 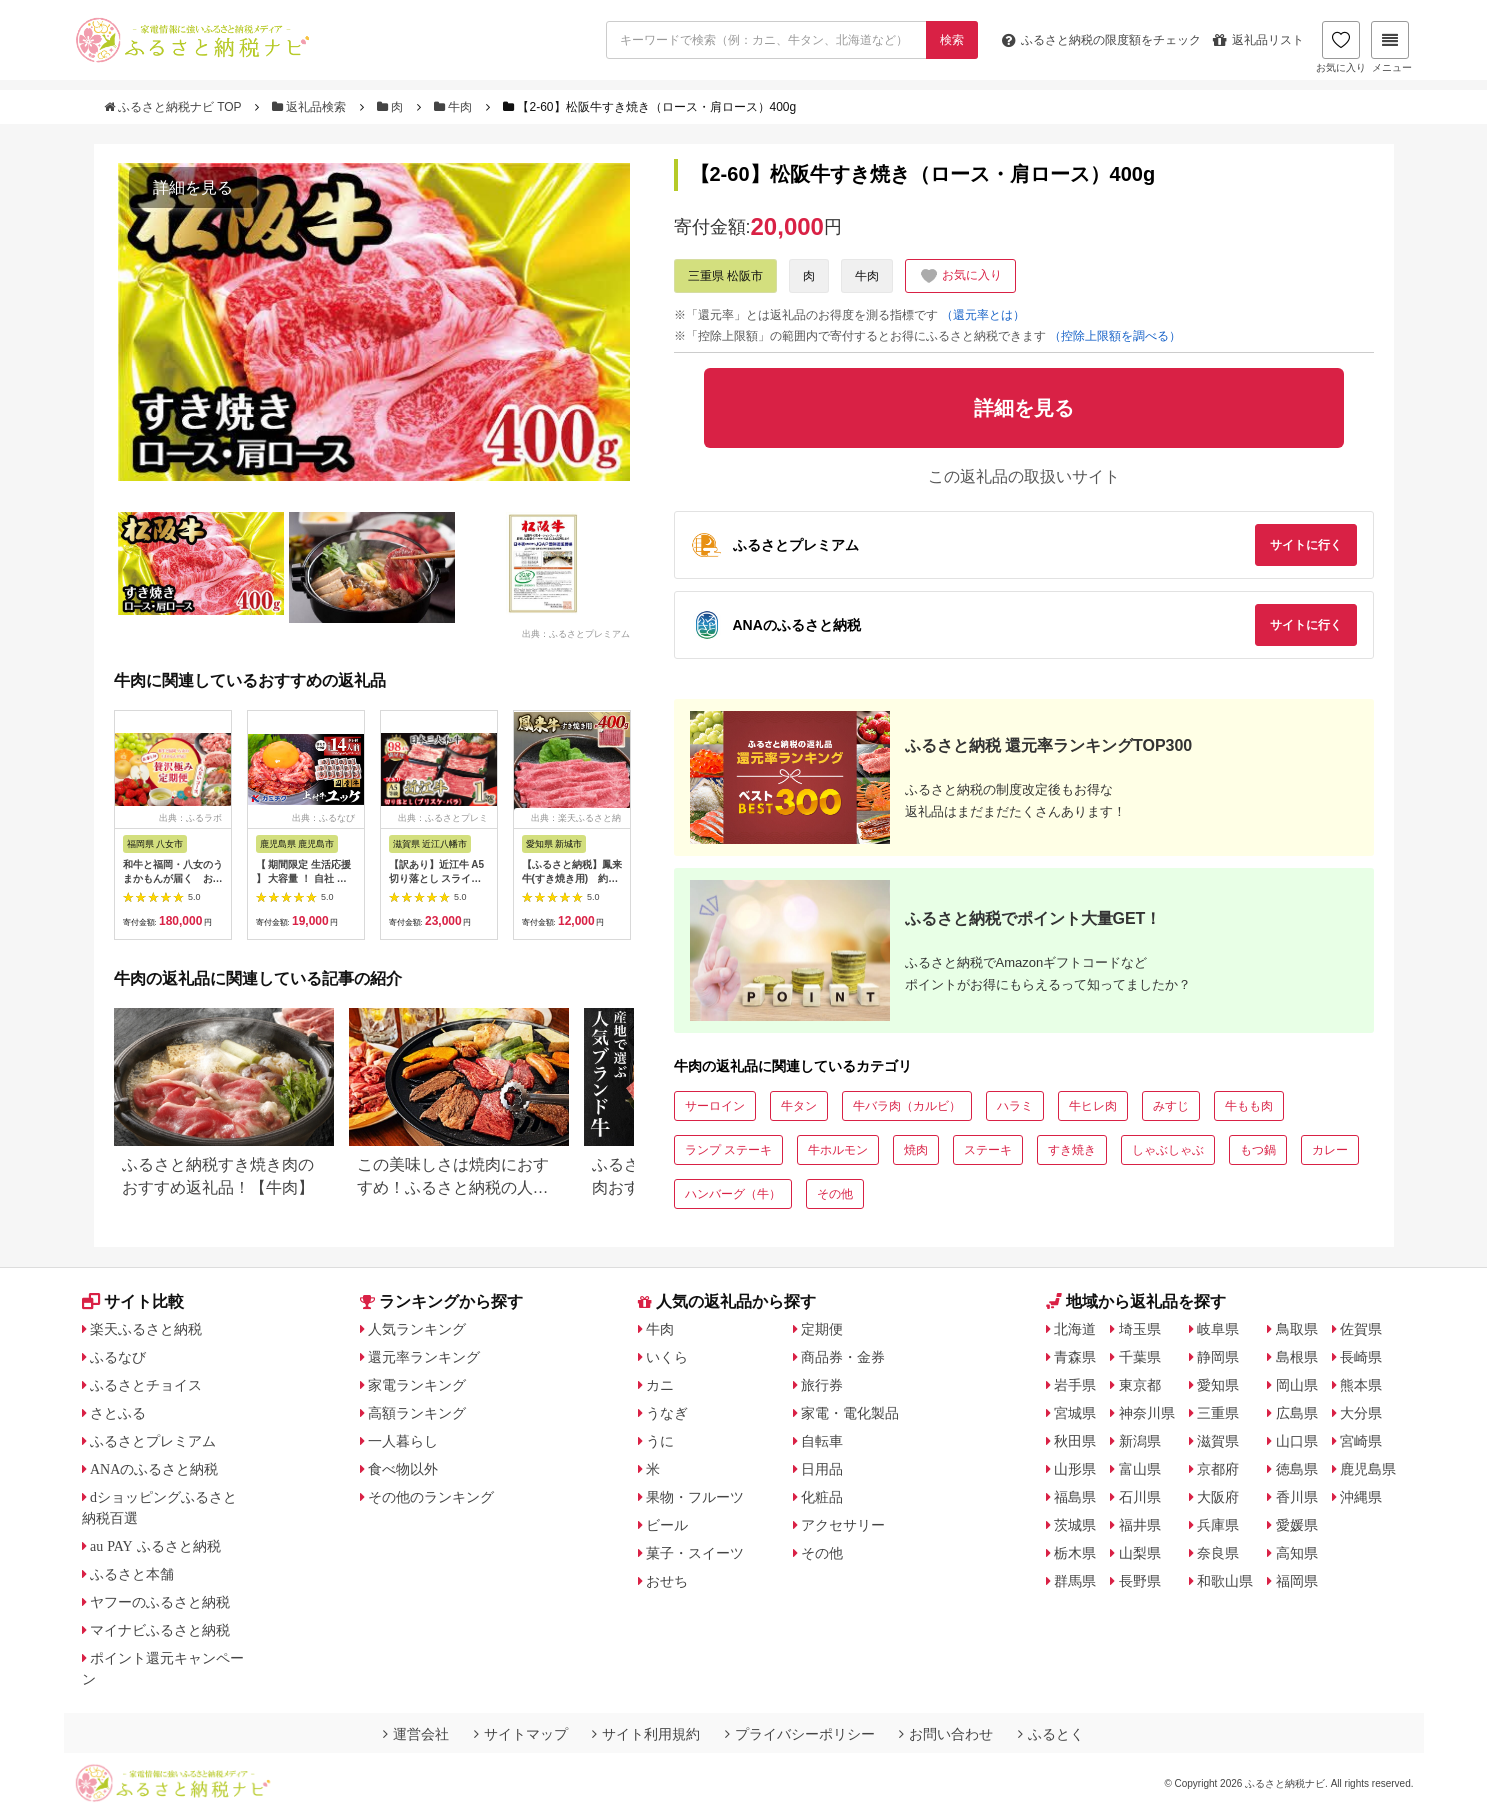 What do you see at coordinates (822, 1469) in the screenshot?
I see `日用品` at bounding box center [822, 1469].